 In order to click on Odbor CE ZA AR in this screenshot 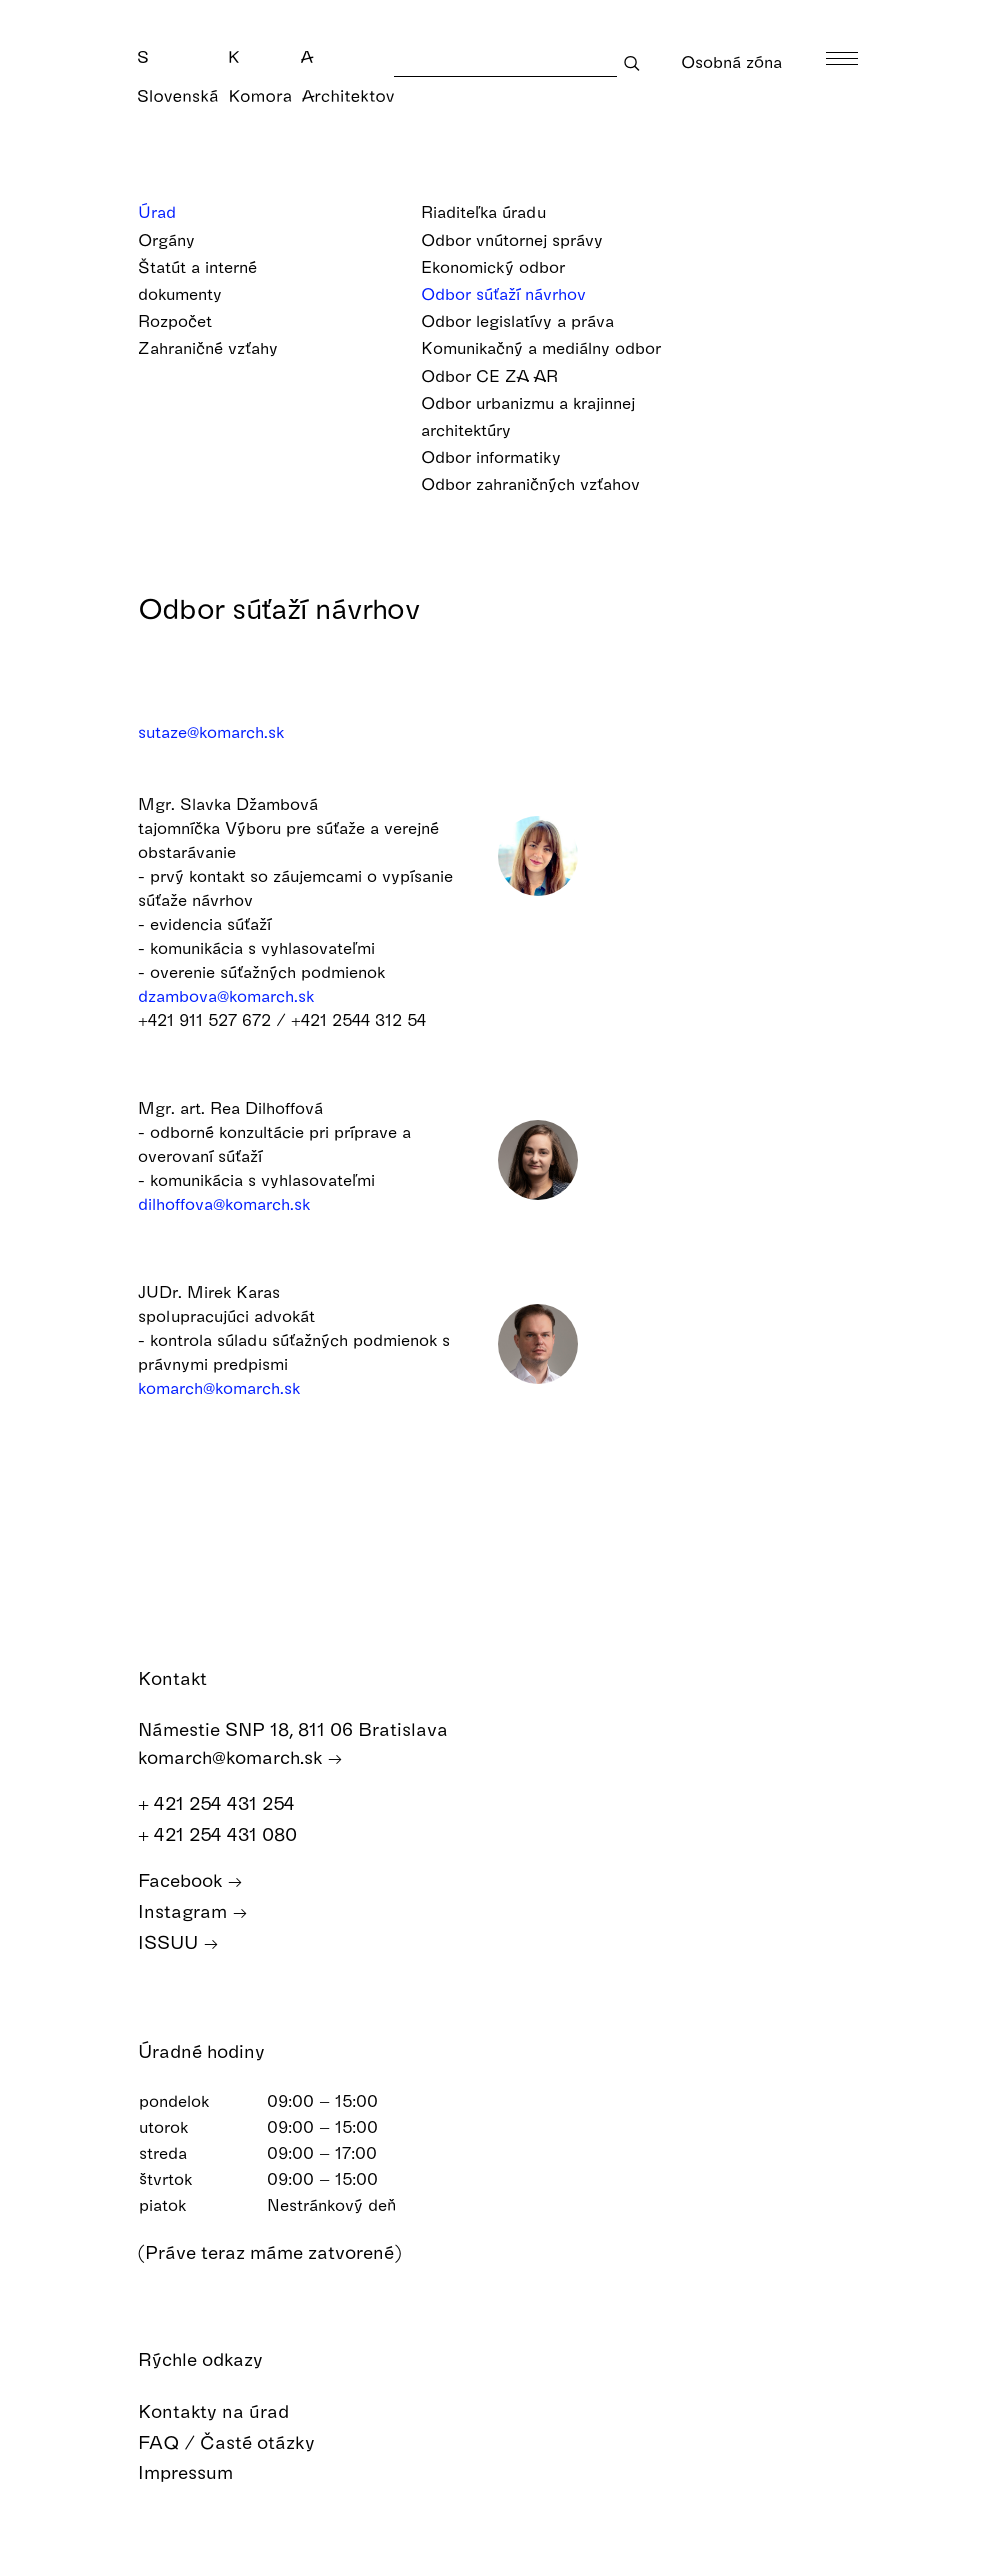, I will do `click(502, 375)`.